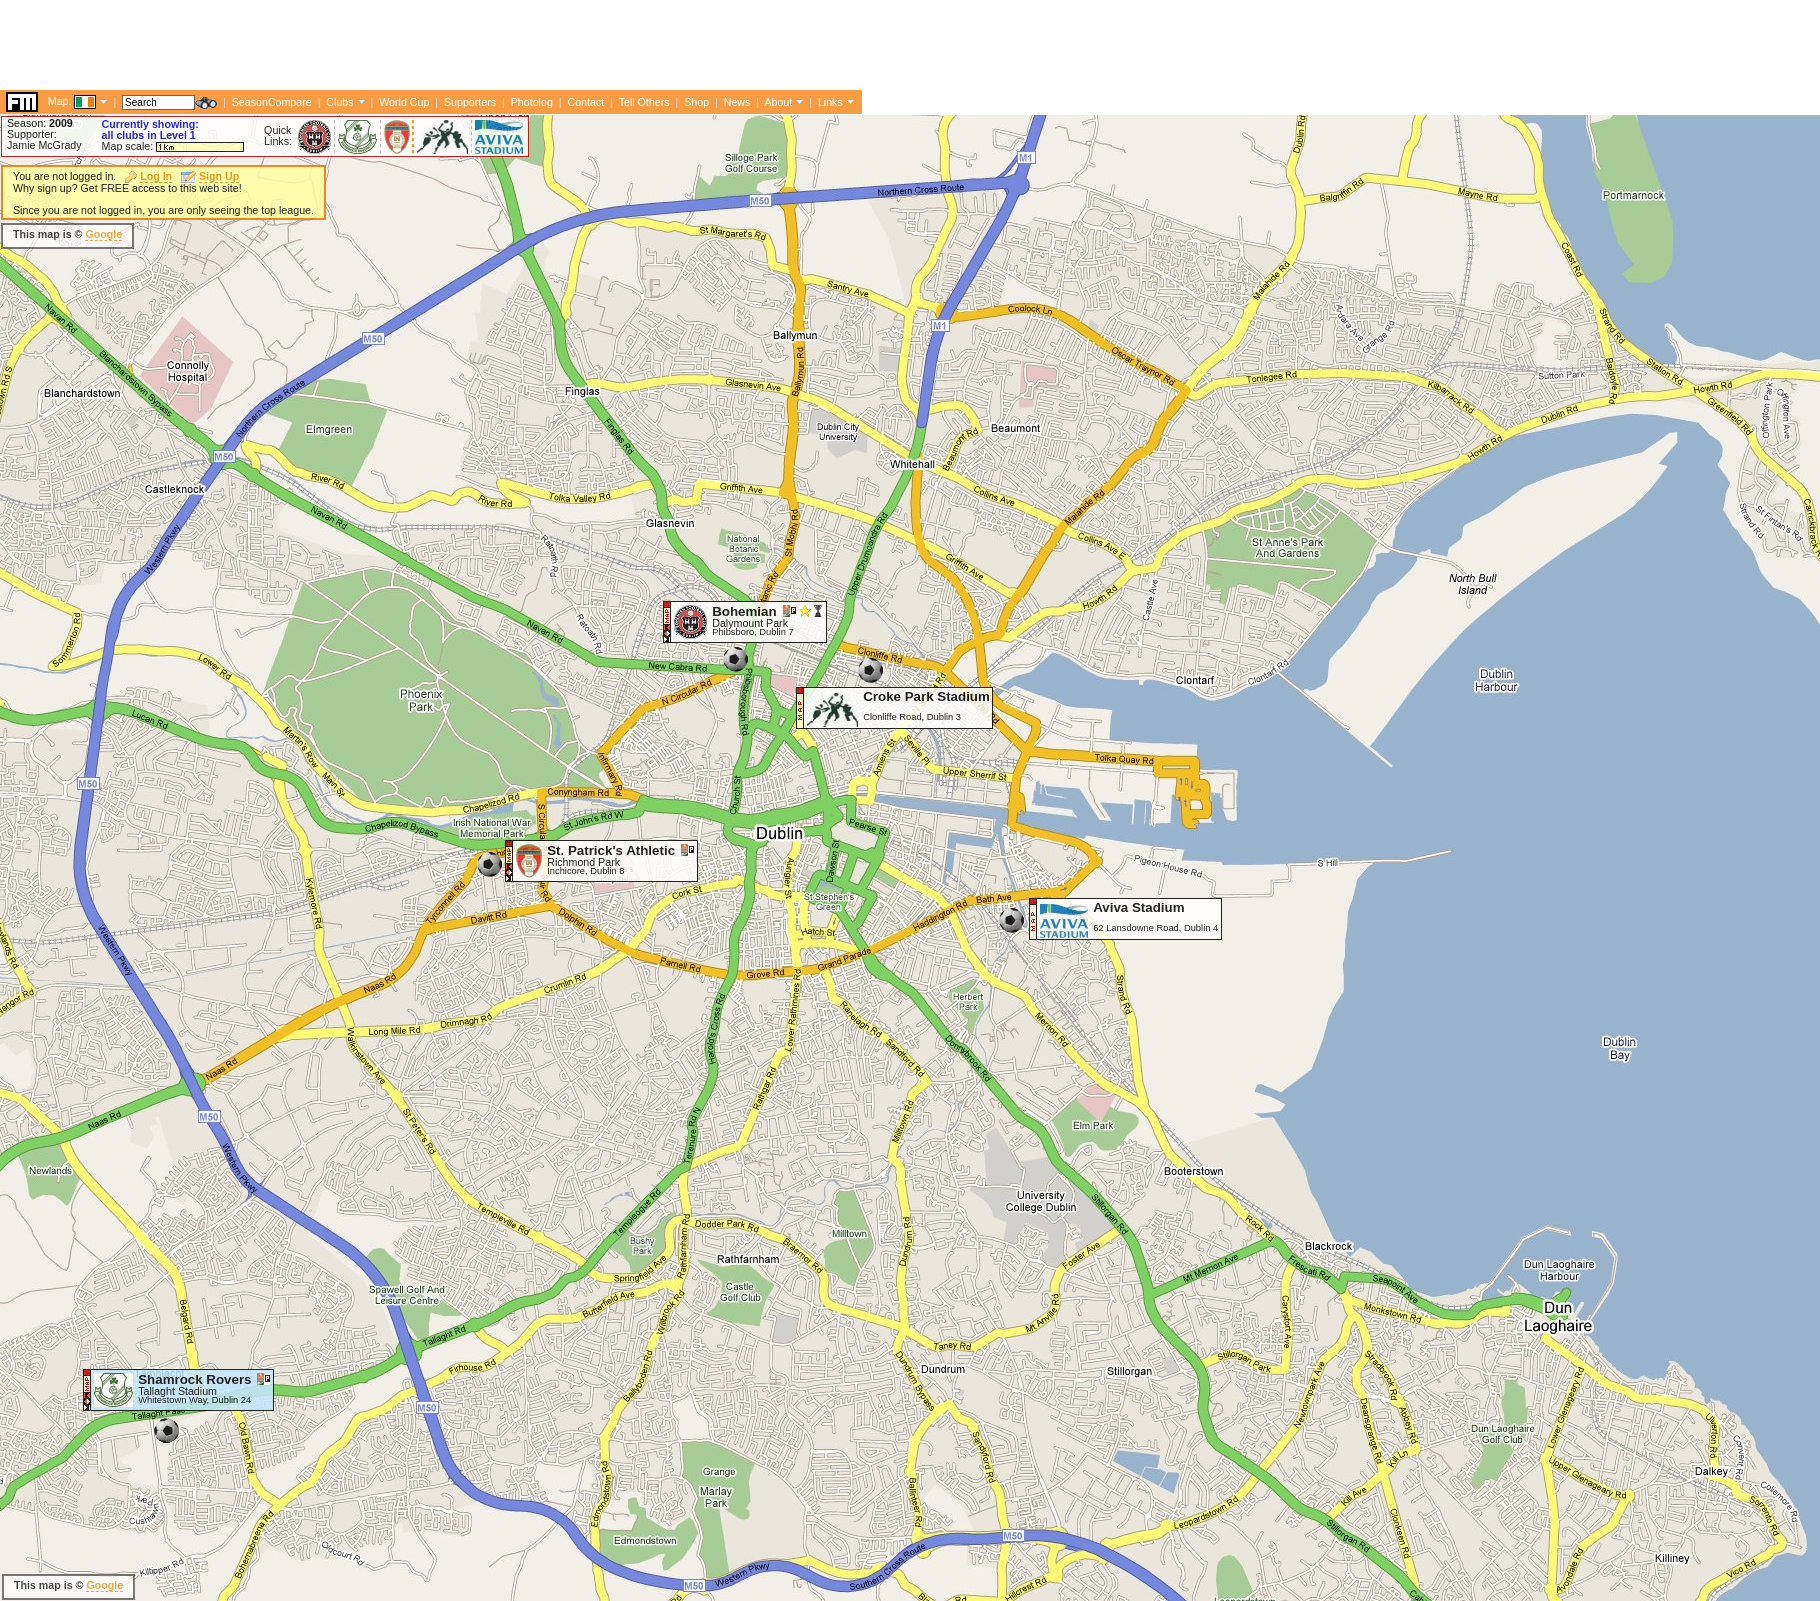  What do you see at coordinates (532, 102) in the screenshot?
I see `Photolog` at bounding box center [532, 102].